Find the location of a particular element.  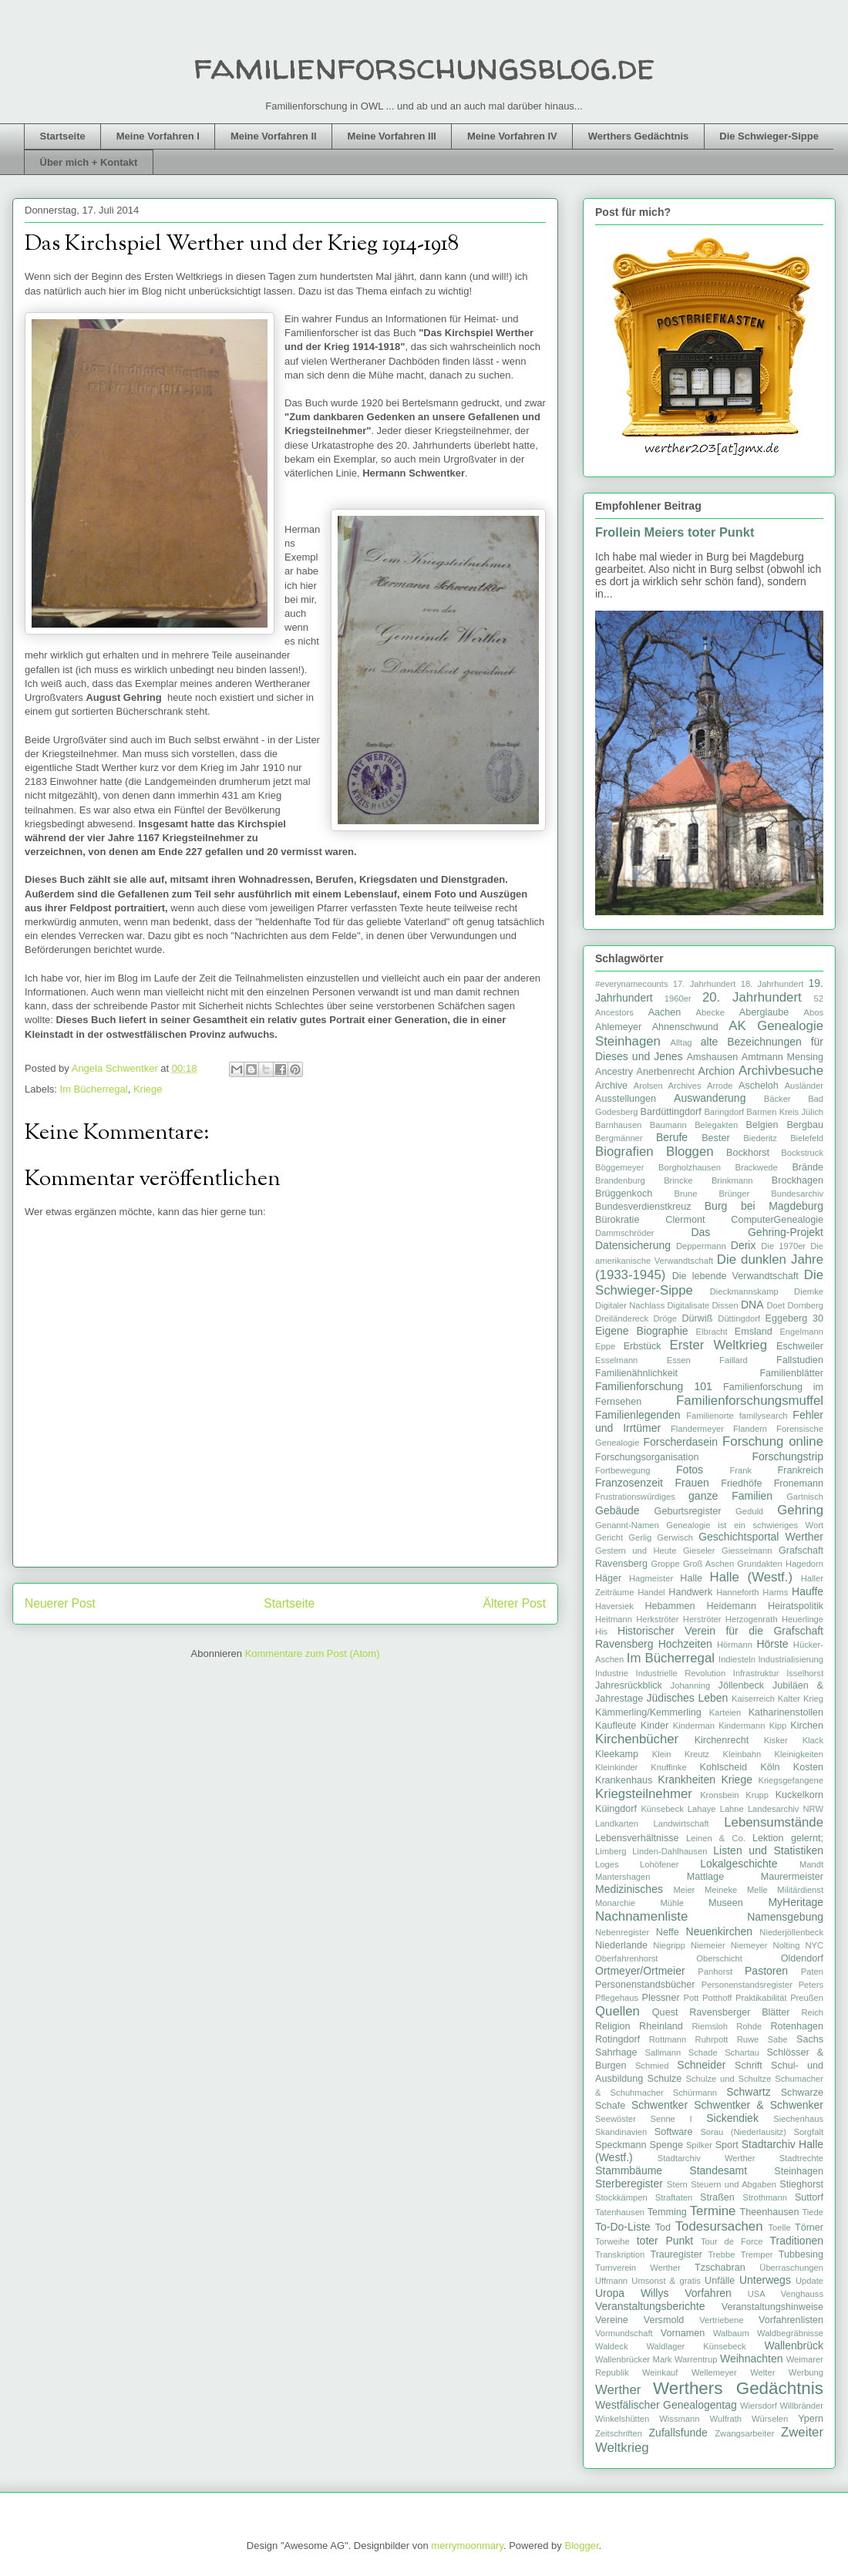

Überraschungen is located at coordinates (791, 2267).